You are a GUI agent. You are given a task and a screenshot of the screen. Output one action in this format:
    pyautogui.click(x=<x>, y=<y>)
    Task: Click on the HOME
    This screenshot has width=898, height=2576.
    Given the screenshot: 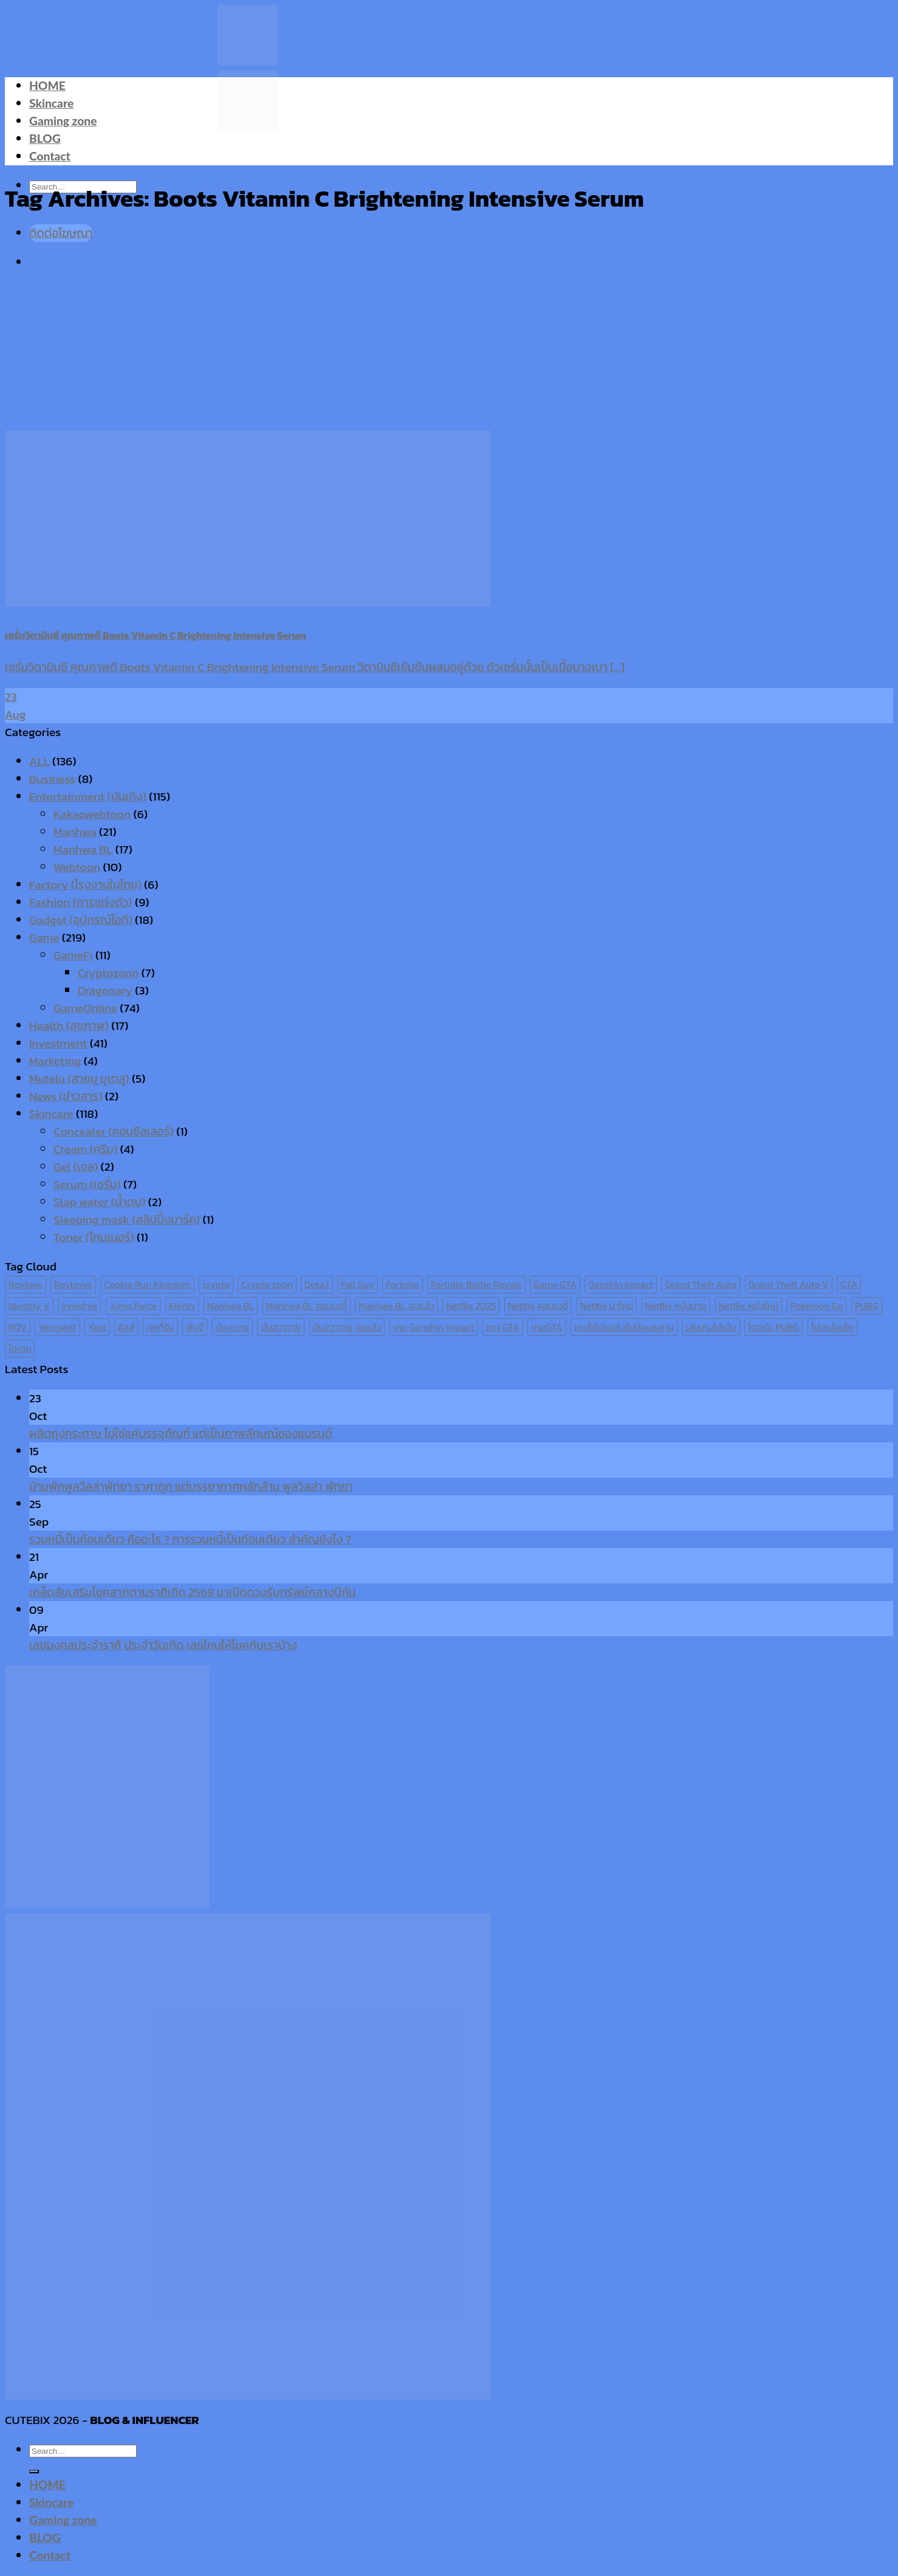 What is the action you would take?
    pyautogui.click(x=47, y=85)
    